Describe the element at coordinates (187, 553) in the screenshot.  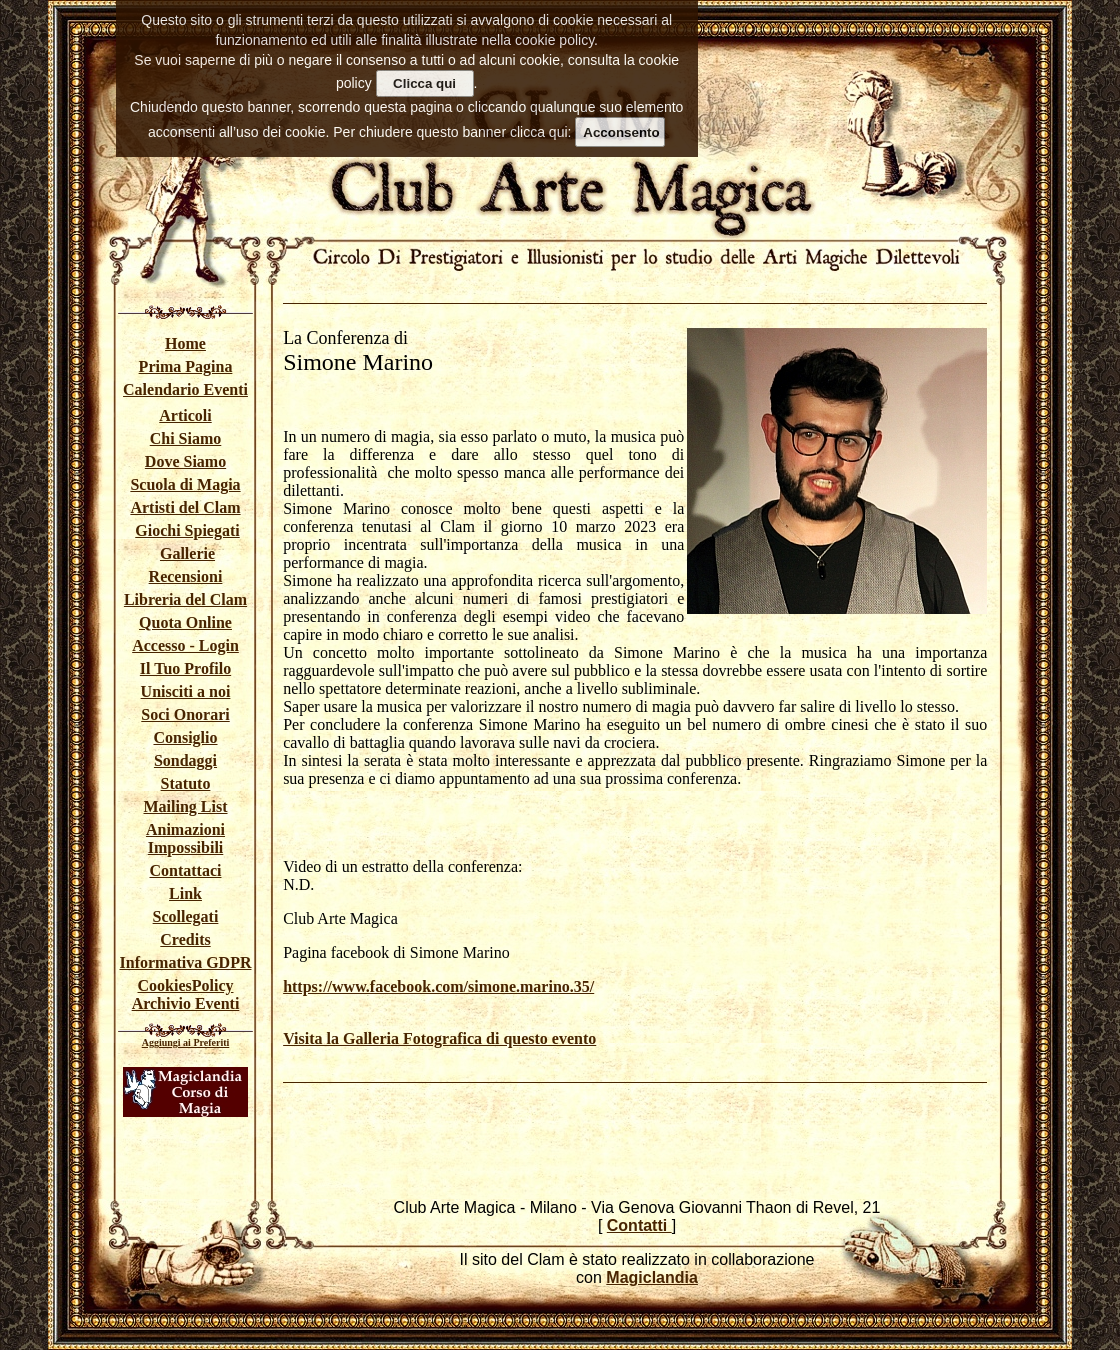
I see `Gallerie` at that location.